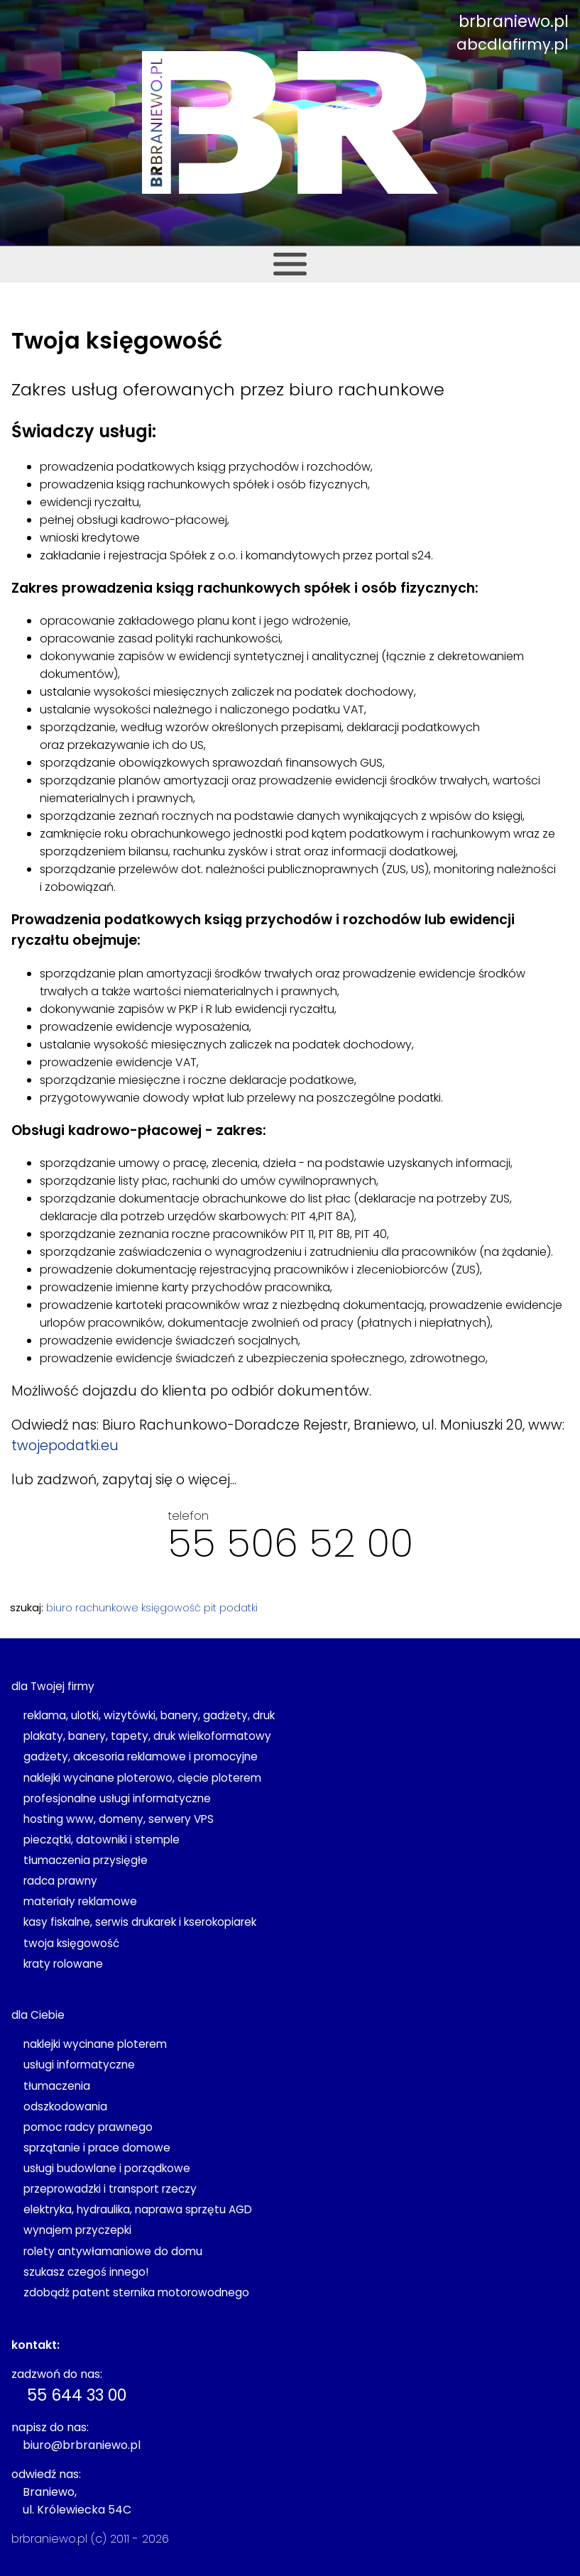  What do you see at coordinates (79, 2064) in the screenshot?
I see `usługi informatyczne` at bounding box center [79, 2064].